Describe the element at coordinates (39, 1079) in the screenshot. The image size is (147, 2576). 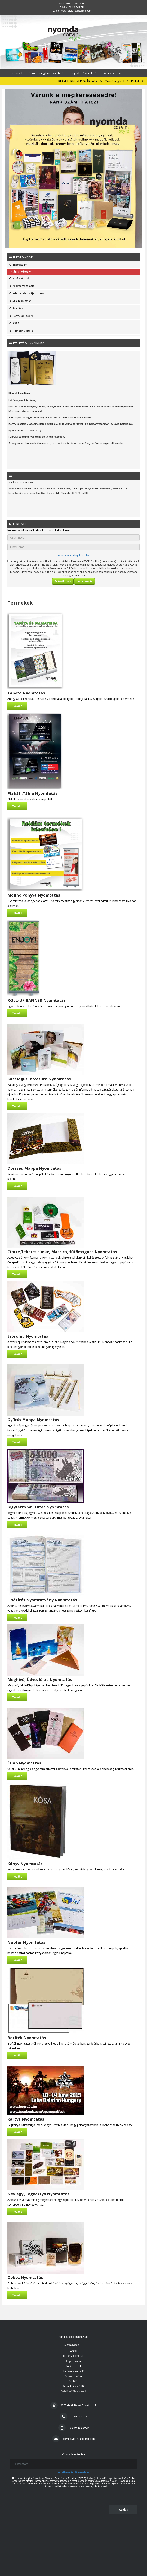
I see `Katalógus, Brossúra Nyomtatás` at that location.